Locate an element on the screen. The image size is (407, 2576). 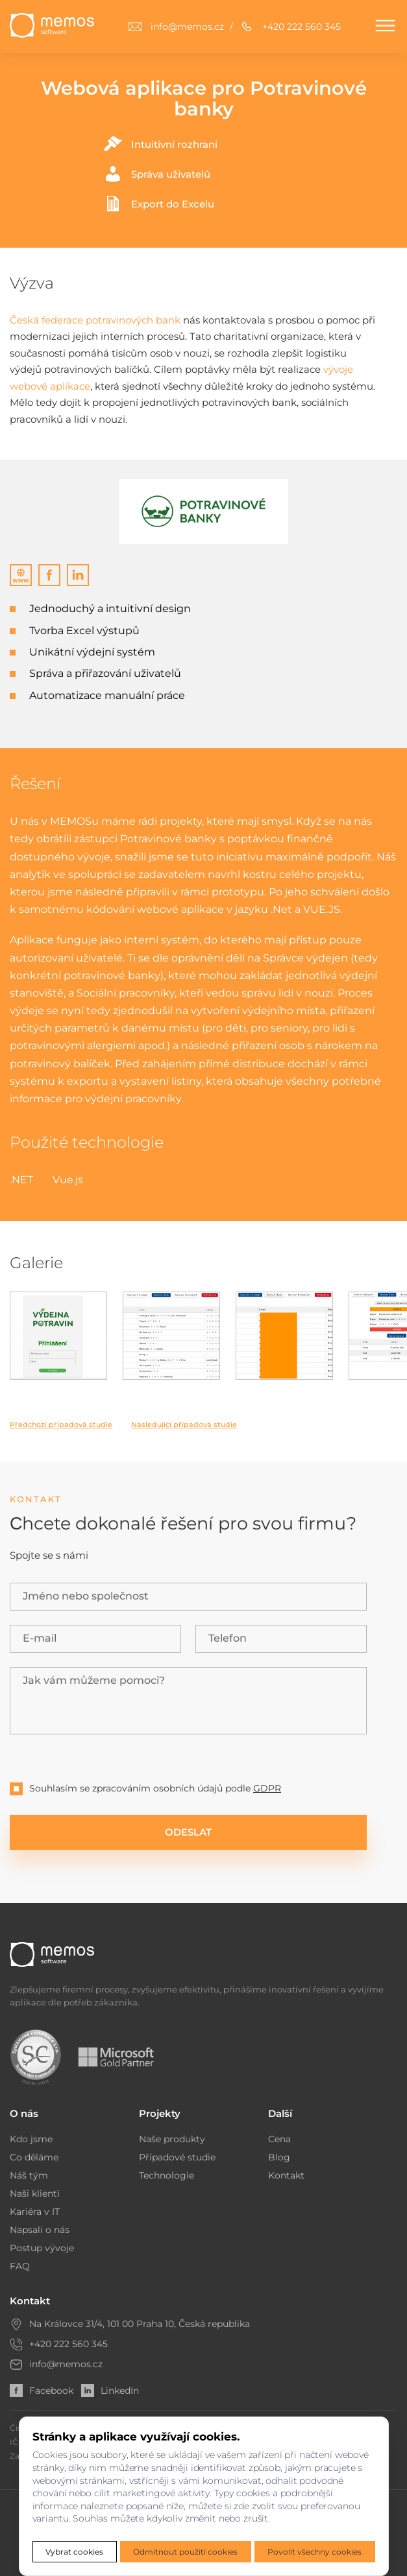
FAQ is located at coordinates (20, 2266).